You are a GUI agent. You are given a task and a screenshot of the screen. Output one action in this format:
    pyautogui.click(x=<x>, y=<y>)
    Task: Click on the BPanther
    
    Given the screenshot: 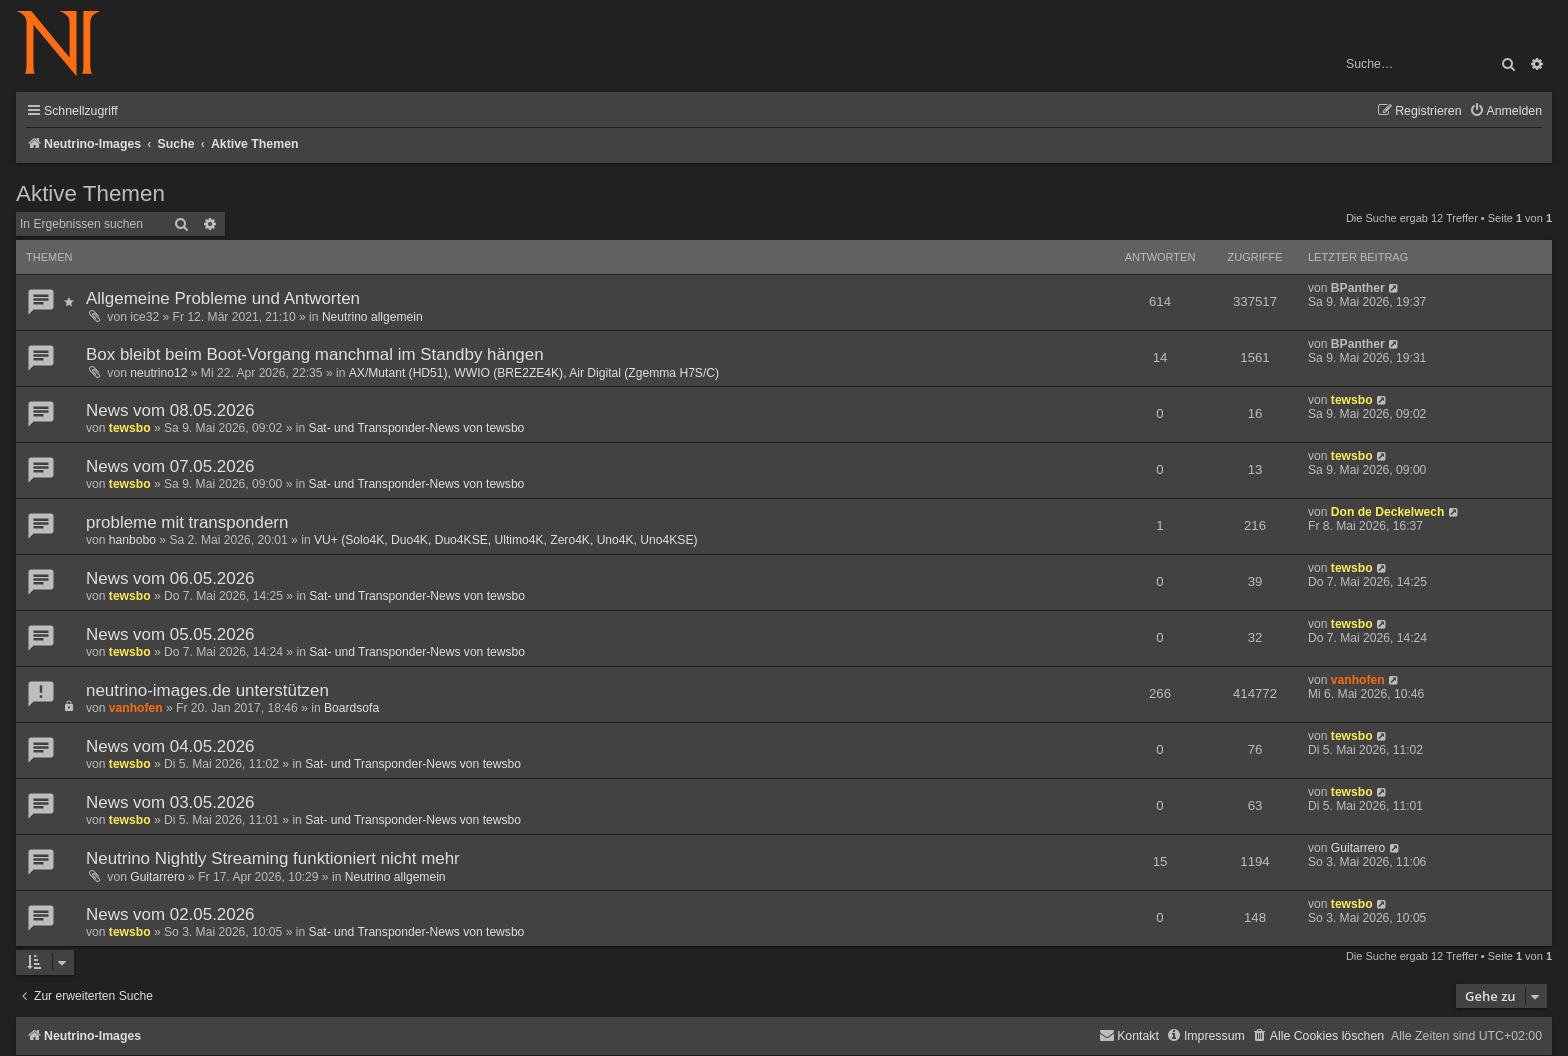 What is the action you would take?
    pyautogui.click(x=1358, y=288)
    